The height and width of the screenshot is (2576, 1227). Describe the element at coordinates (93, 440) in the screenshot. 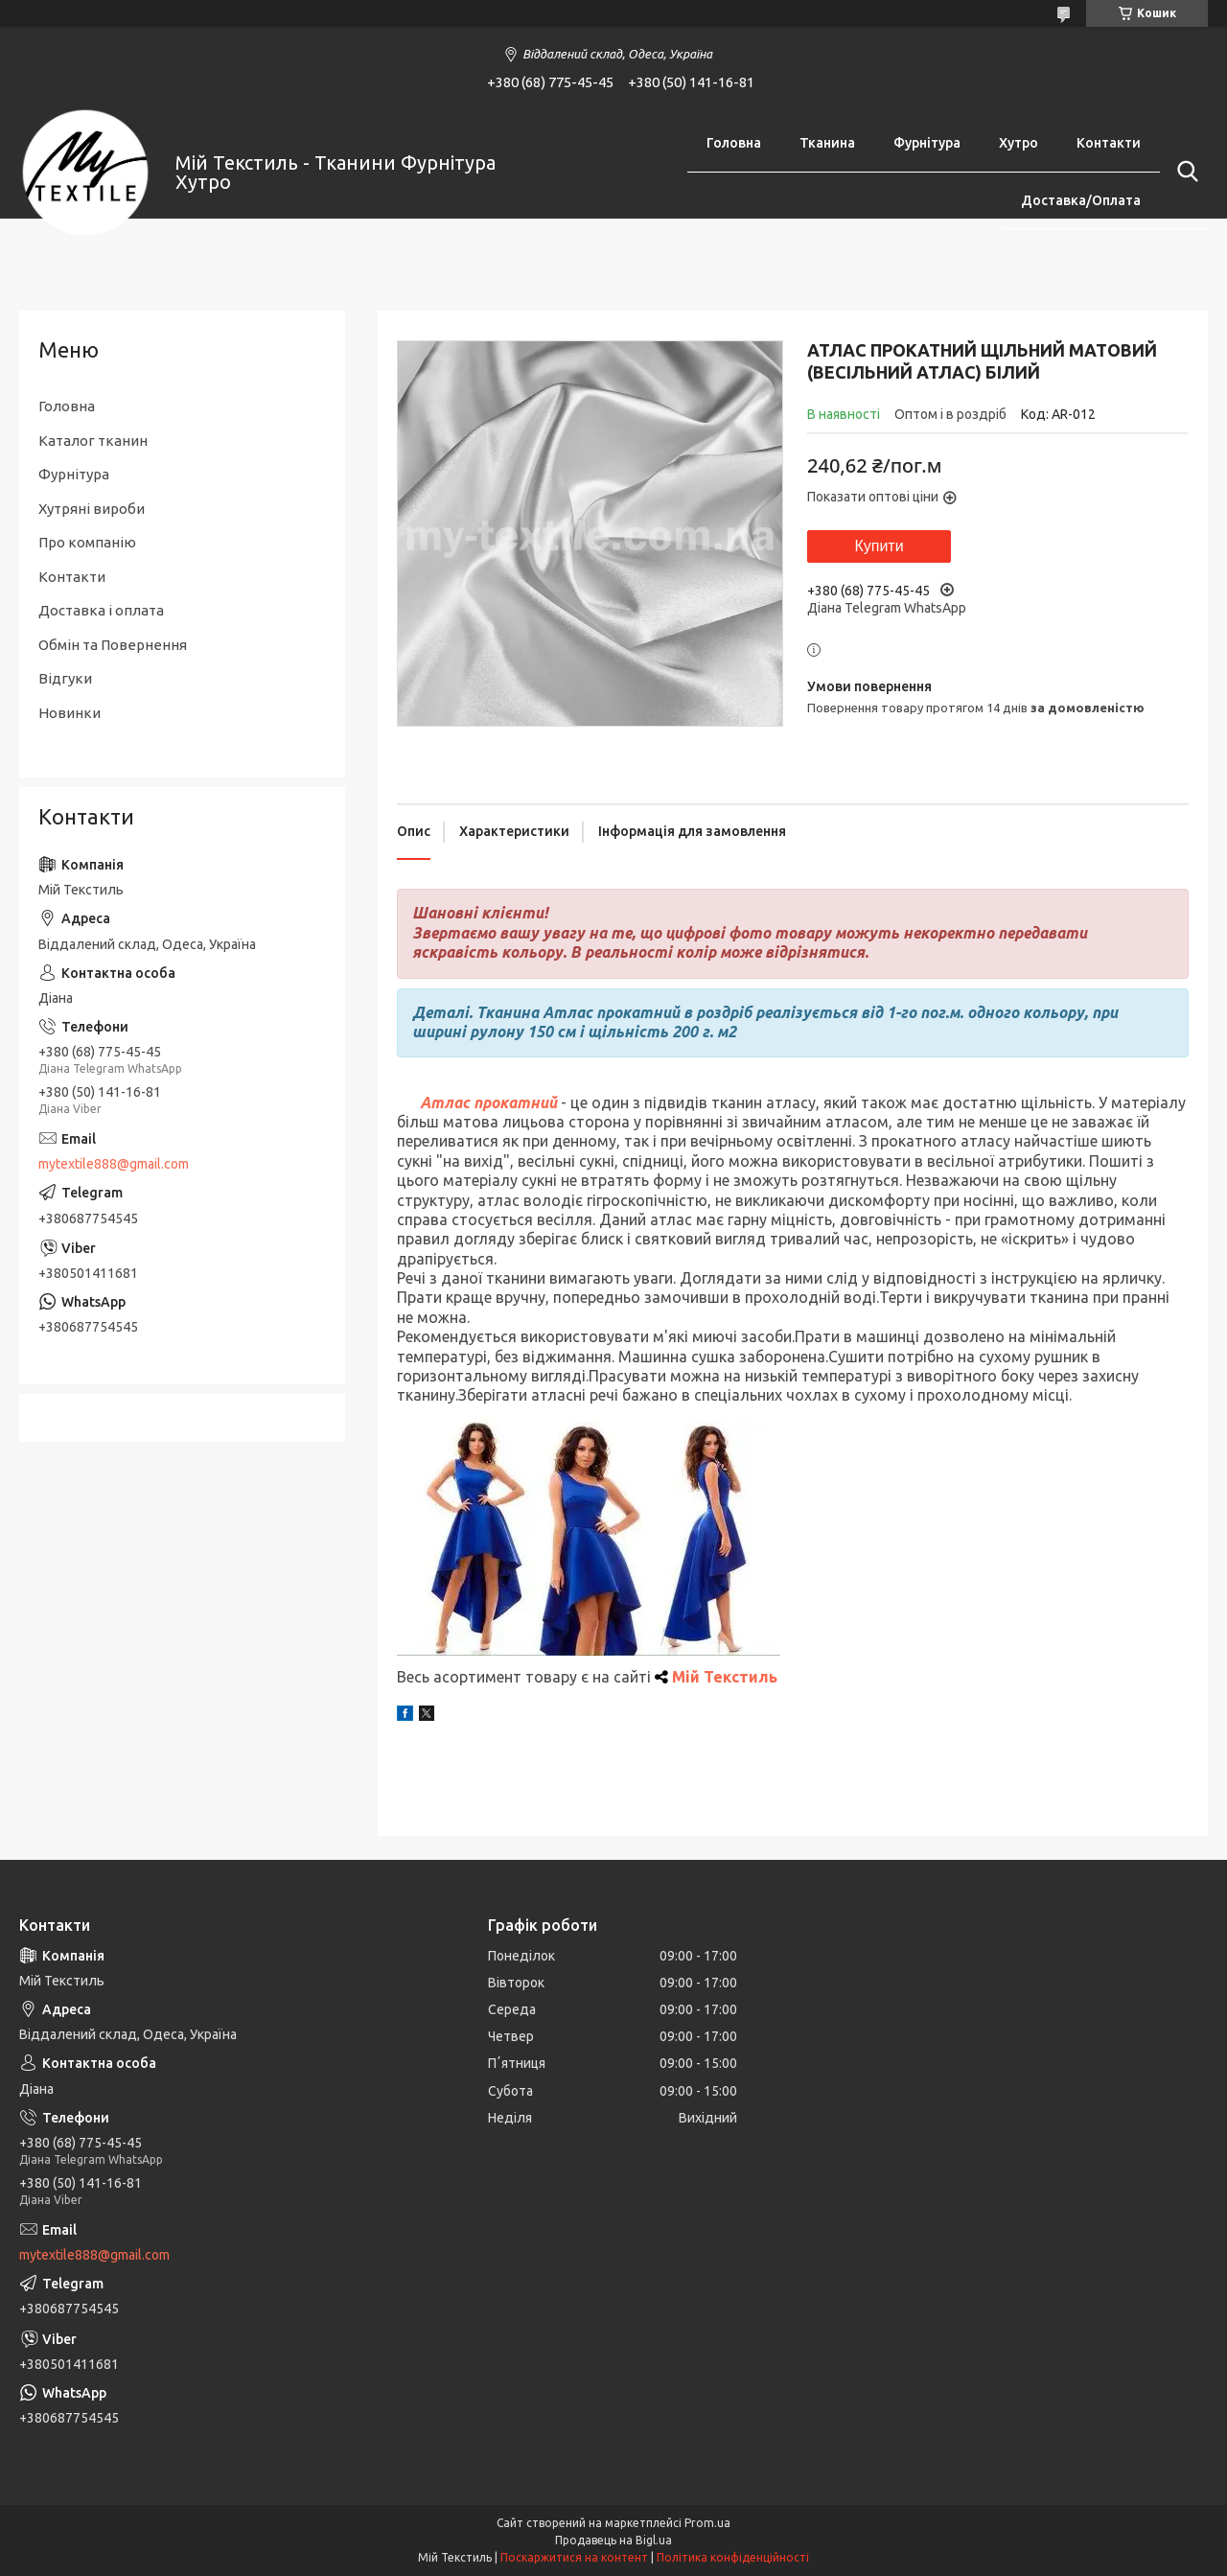

I see `Каталог тканин` at that location.